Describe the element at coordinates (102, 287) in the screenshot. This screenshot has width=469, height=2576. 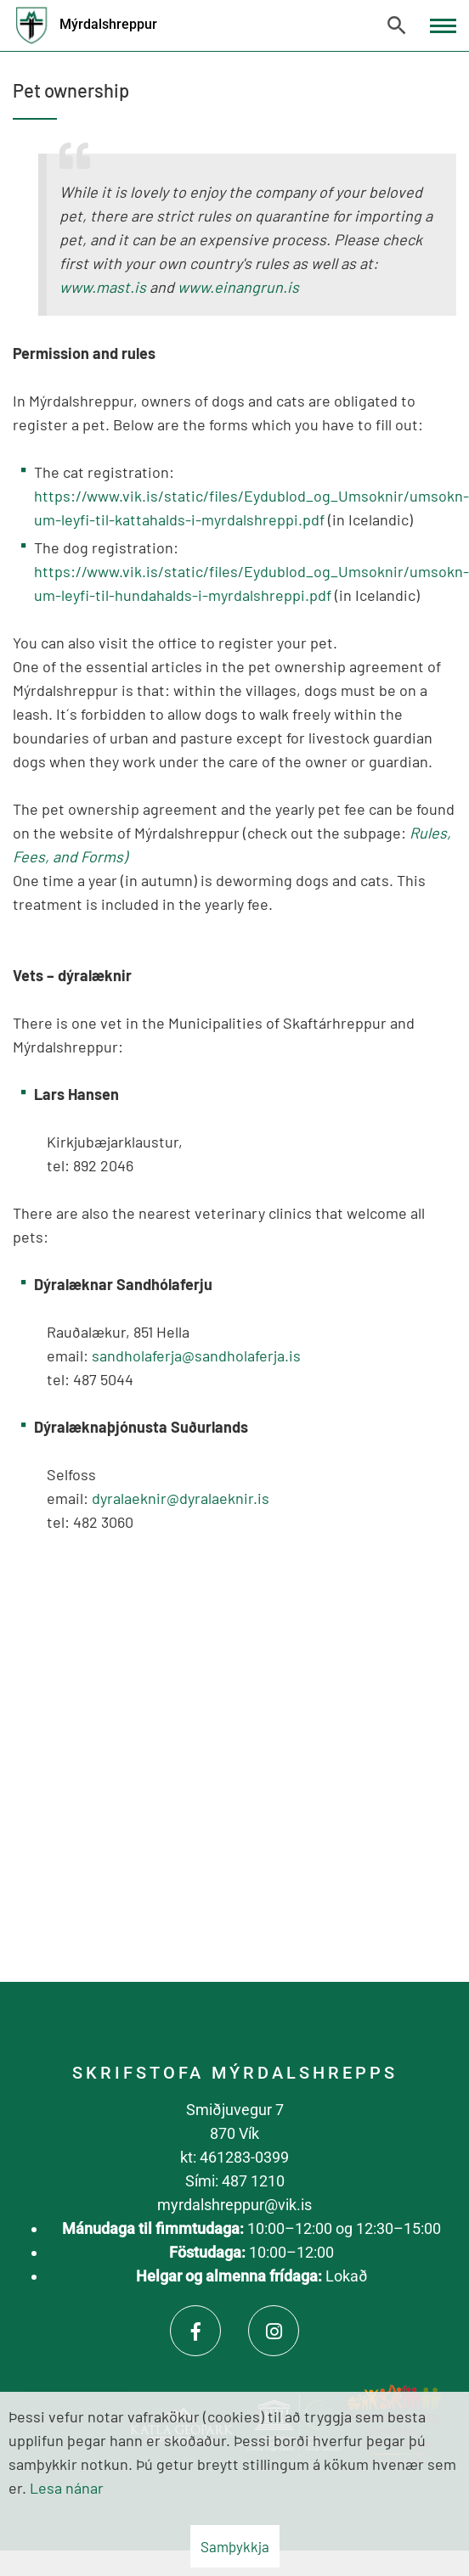
I see `www.mast.is` at that location.